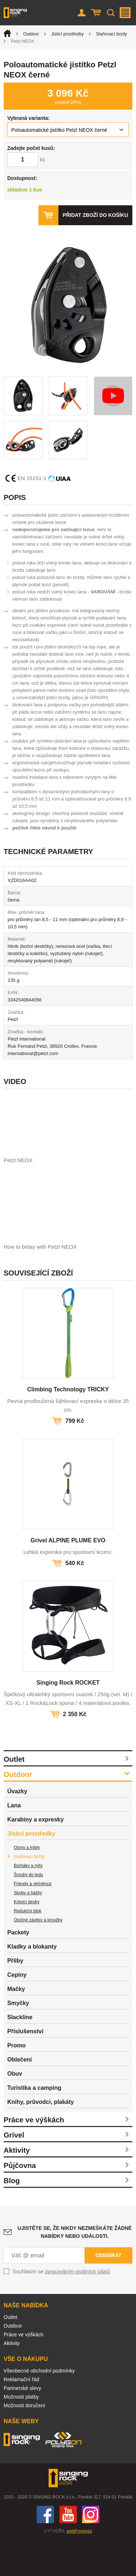  Describe the element at coordinates (108, 2291) in the screenshot. I see `Odebírat` at that location.